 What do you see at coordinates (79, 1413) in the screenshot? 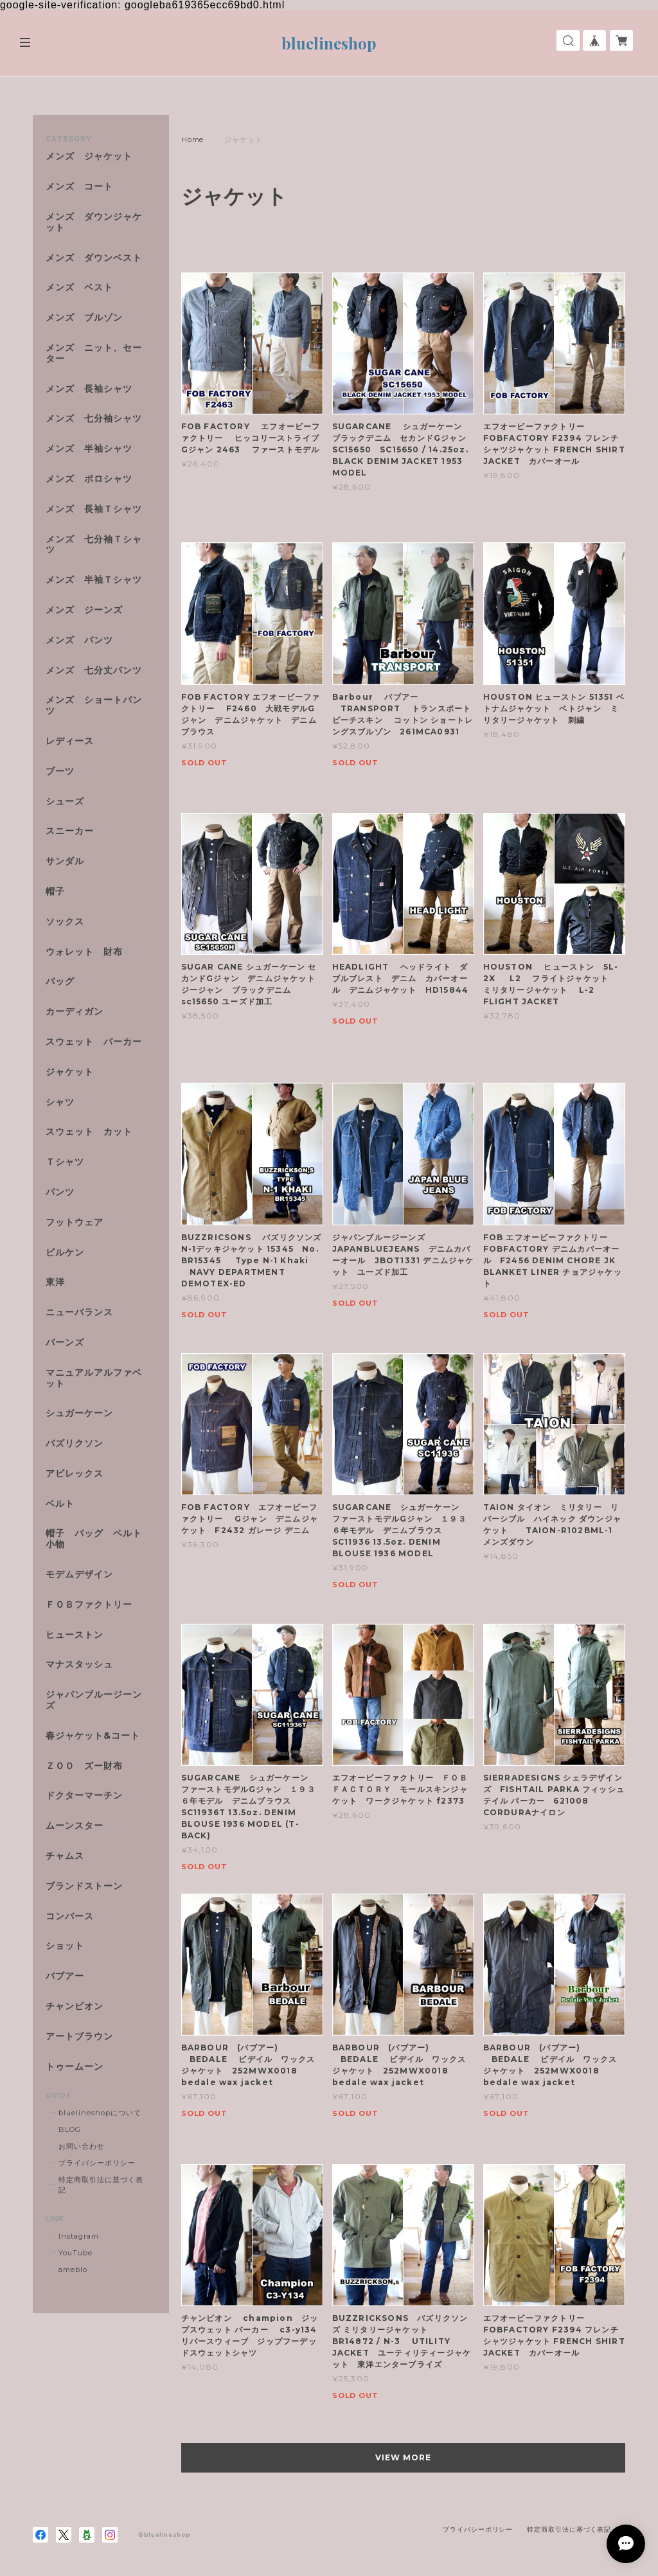
I see `シュガーケーン` at bounding box center [79, 1413].